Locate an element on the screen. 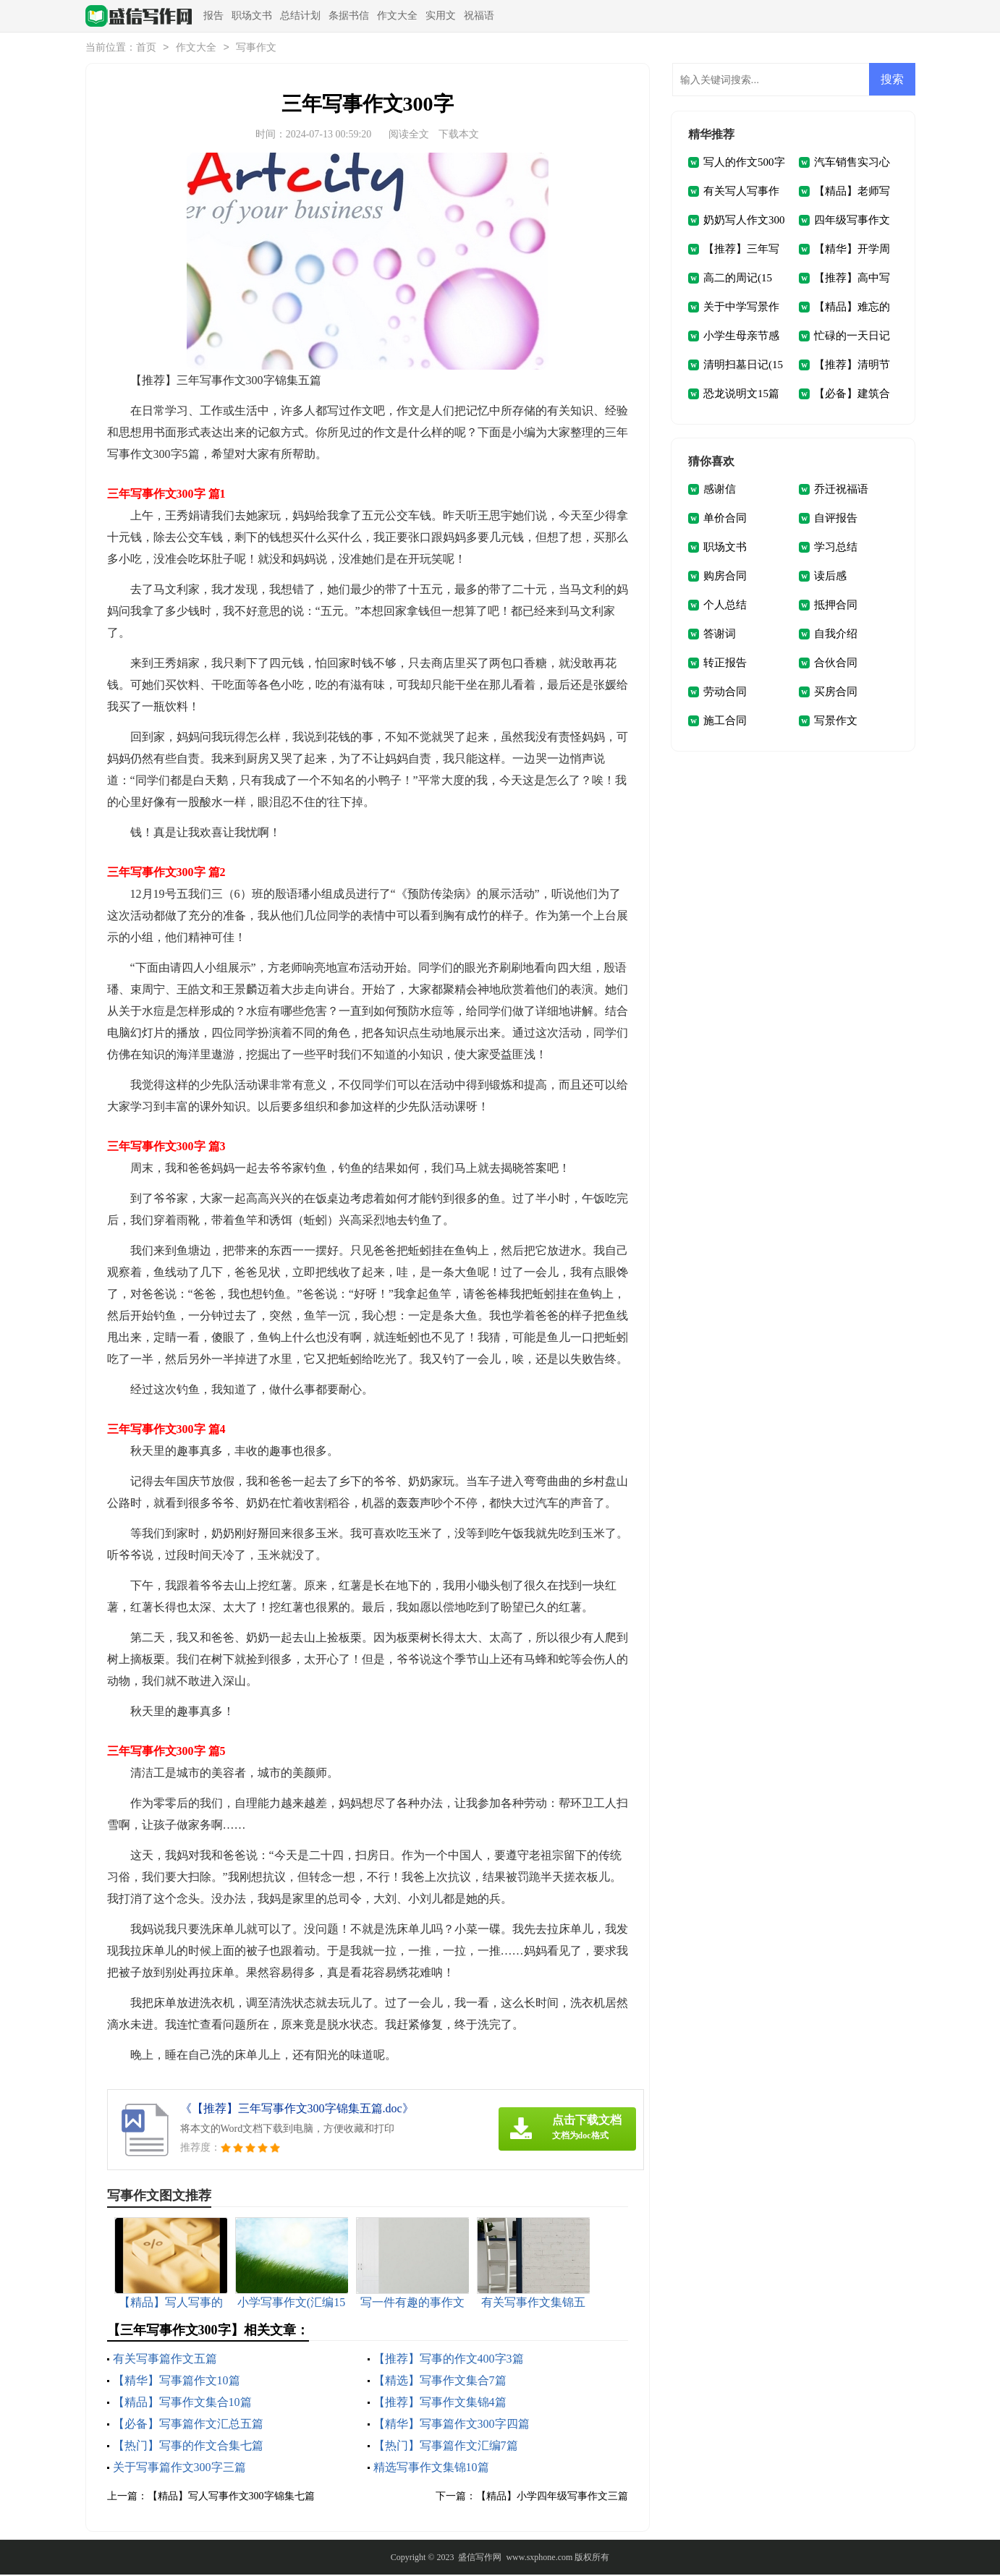 The width and height of the screenshot is (1000, 2576). 【热门】写事篇作文汇编7篇 is located at coordinates (445, 2447).